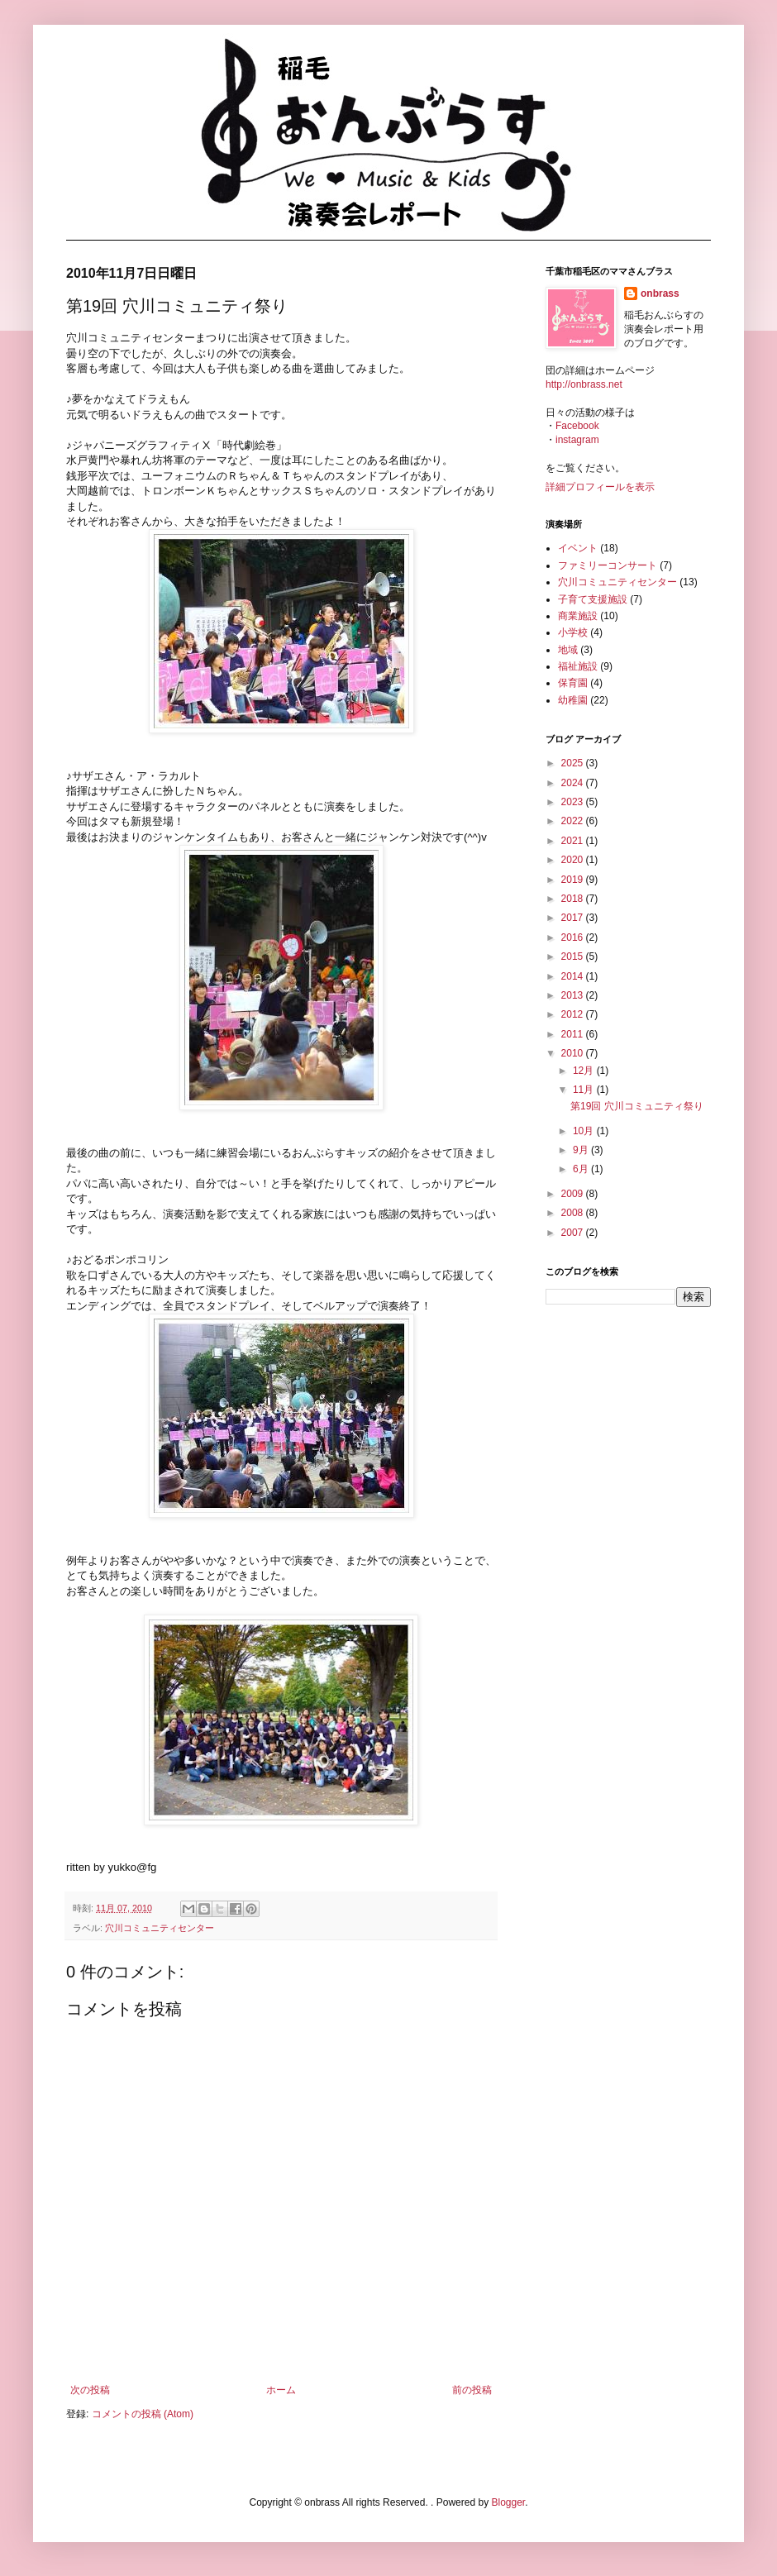 This screenshot has height=2576, width=777. What do you see at coordinates (584, 384) in the screenshot?
I see `http://onbrass.net` at bounding box center [584, 384].